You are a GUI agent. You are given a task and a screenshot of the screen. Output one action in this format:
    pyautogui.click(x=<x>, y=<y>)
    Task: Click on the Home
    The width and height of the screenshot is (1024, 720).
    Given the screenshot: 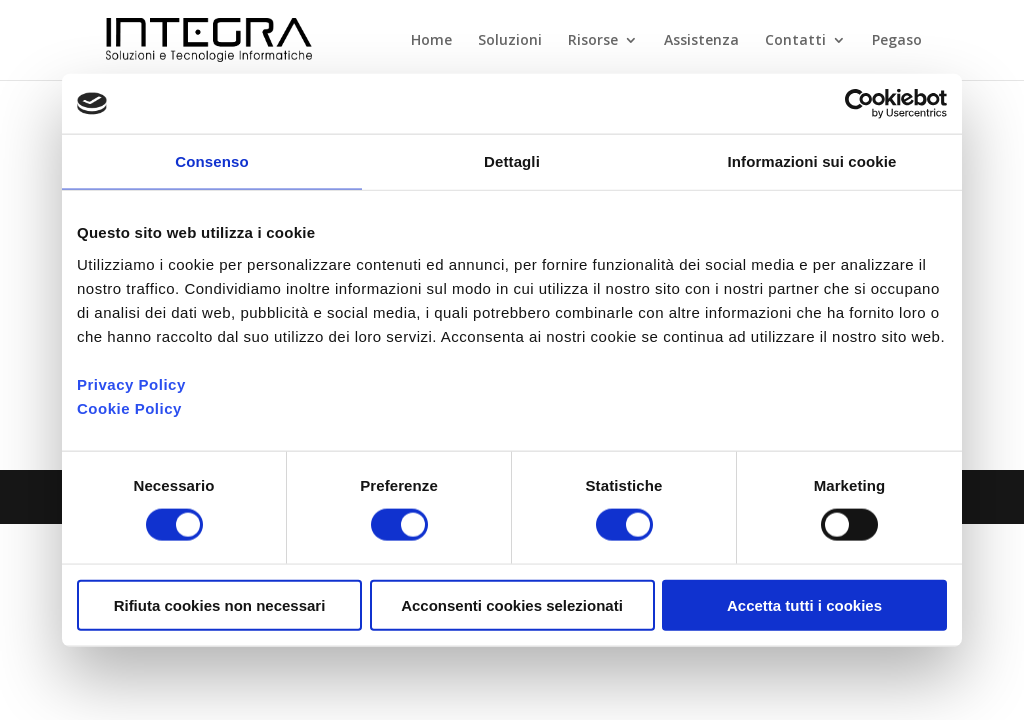 What is the action you would take?
    pyautogui.click(x=431, y=41)
    